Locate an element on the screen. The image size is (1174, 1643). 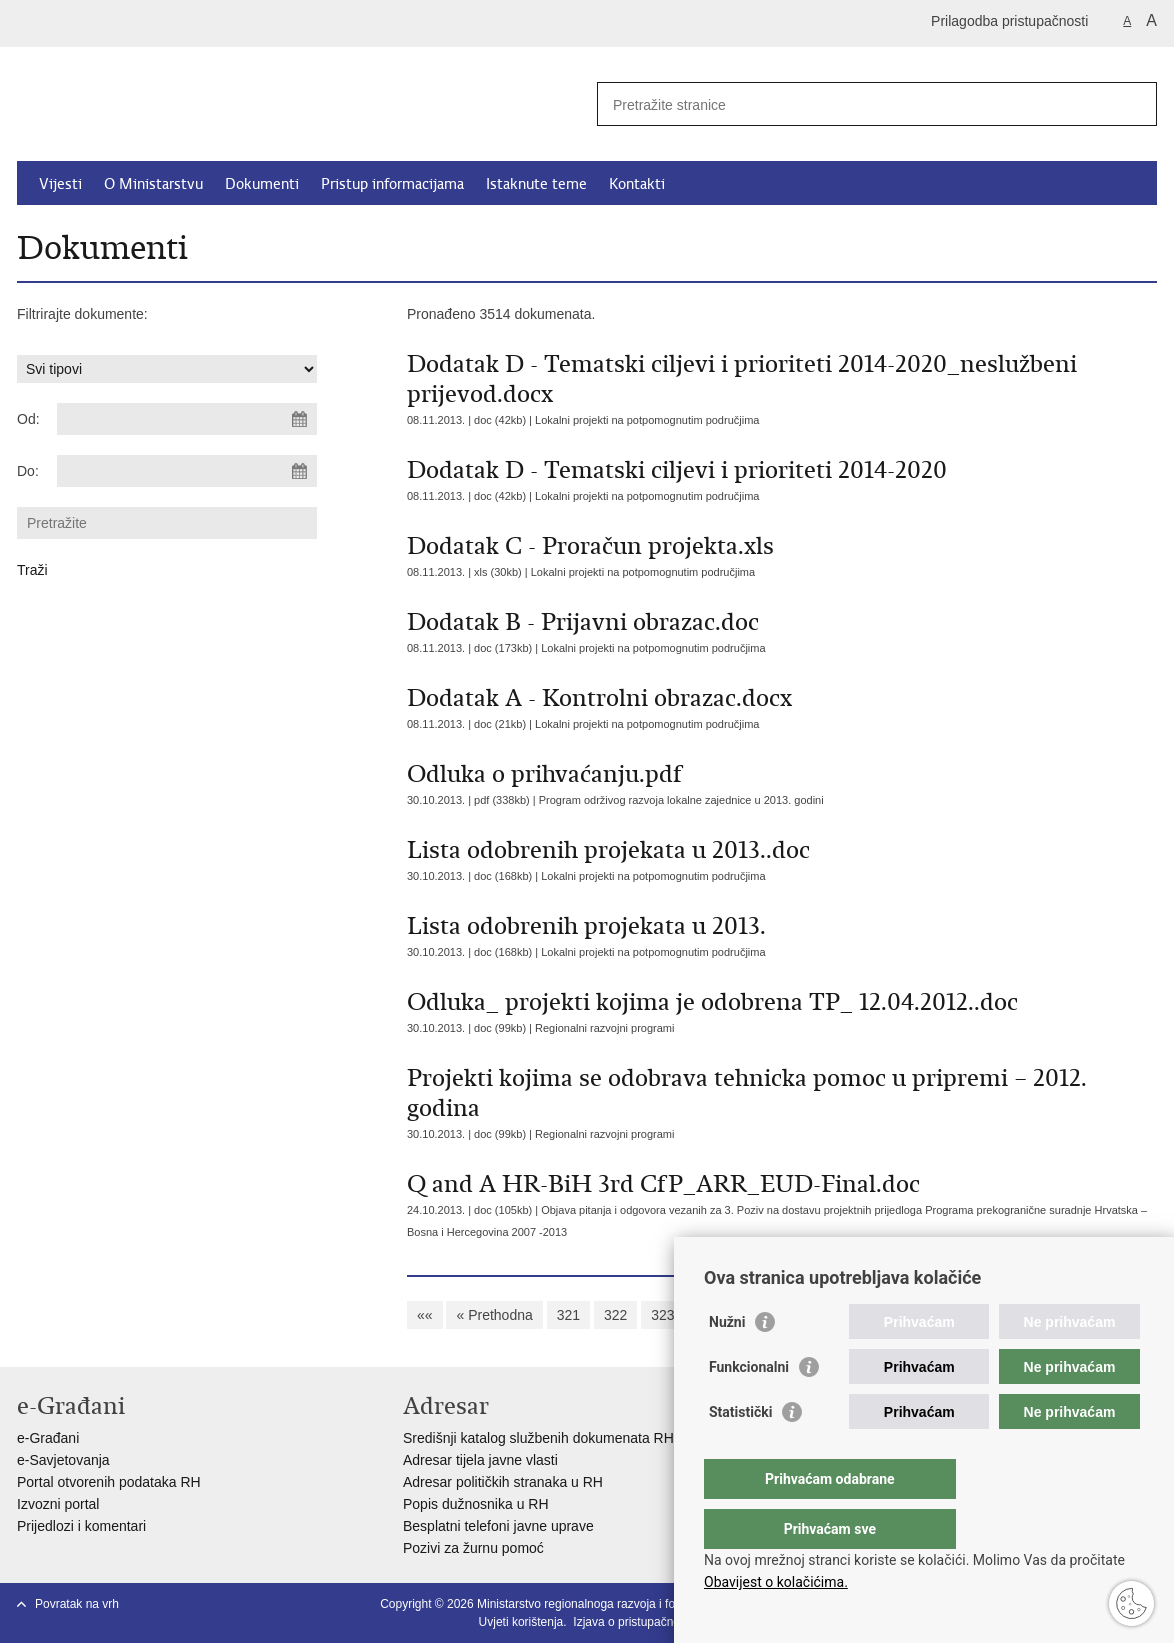
Dokumenti is located at coordinates (262, 184).